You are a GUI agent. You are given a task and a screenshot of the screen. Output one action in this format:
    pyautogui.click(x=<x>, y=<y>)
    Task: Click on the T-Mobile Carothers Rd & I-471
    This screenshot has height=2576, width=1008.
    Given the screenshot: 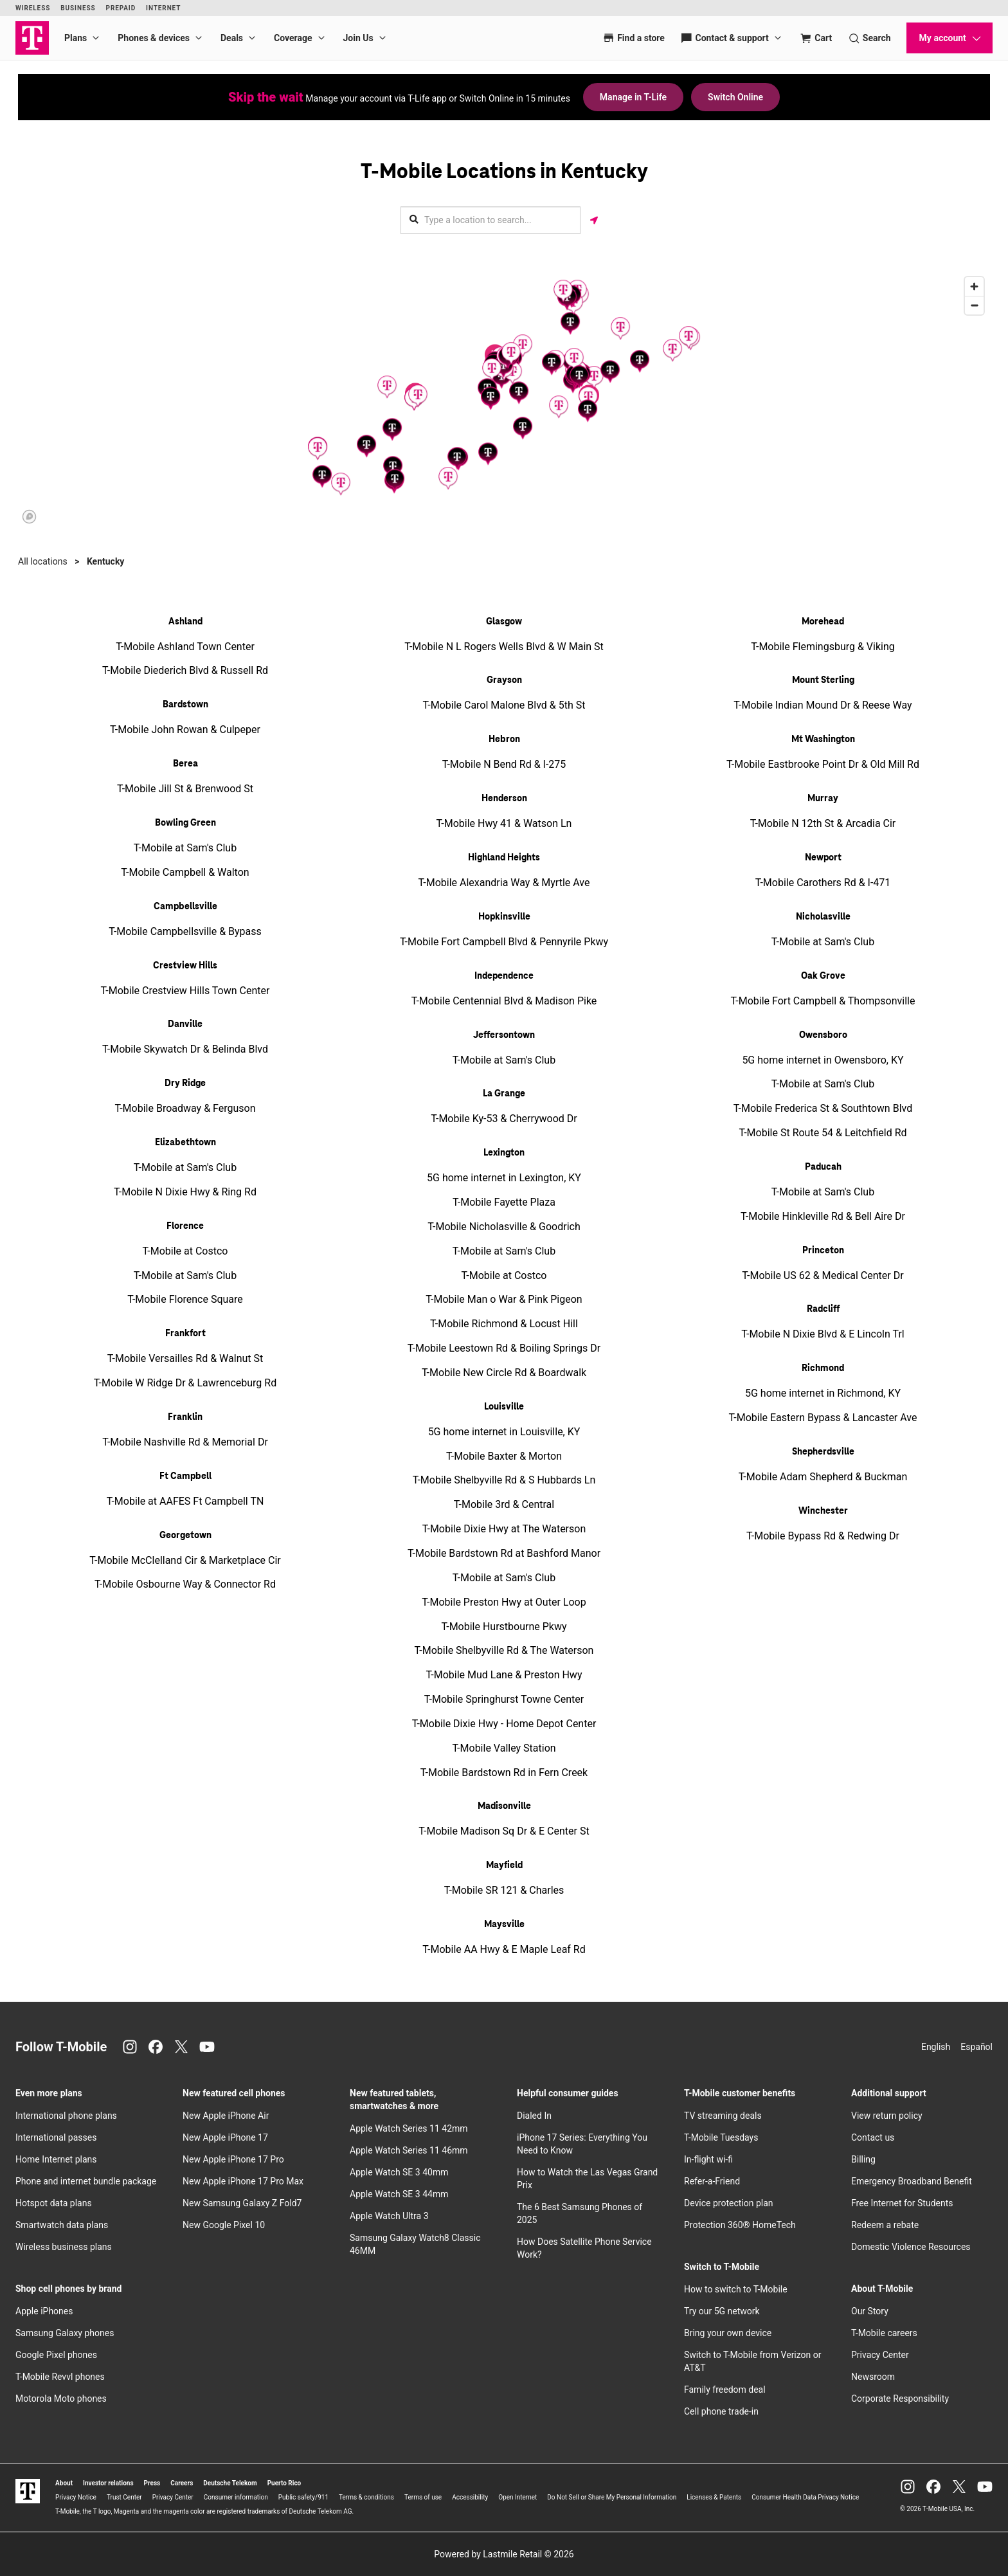 What is the action you would take?
    pyautogui.click(x=823, y=882)
    